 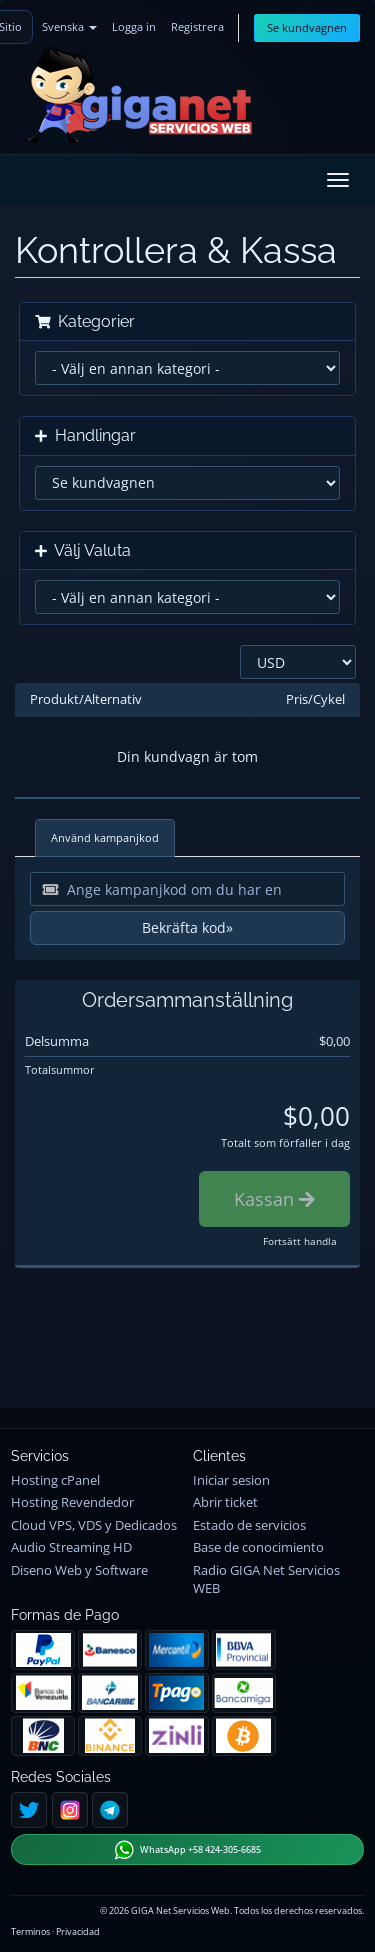 I want to click on Estado de servicios, so click(x=249, y=1525).